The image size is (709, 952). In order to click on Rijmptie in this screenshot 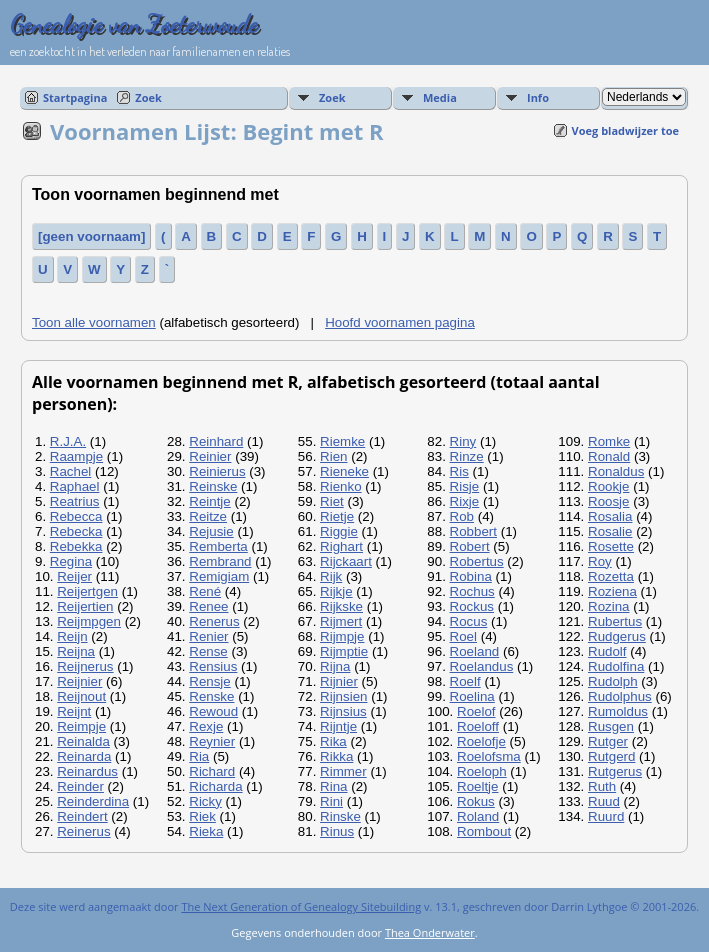, I will do `click(344, 651)`.